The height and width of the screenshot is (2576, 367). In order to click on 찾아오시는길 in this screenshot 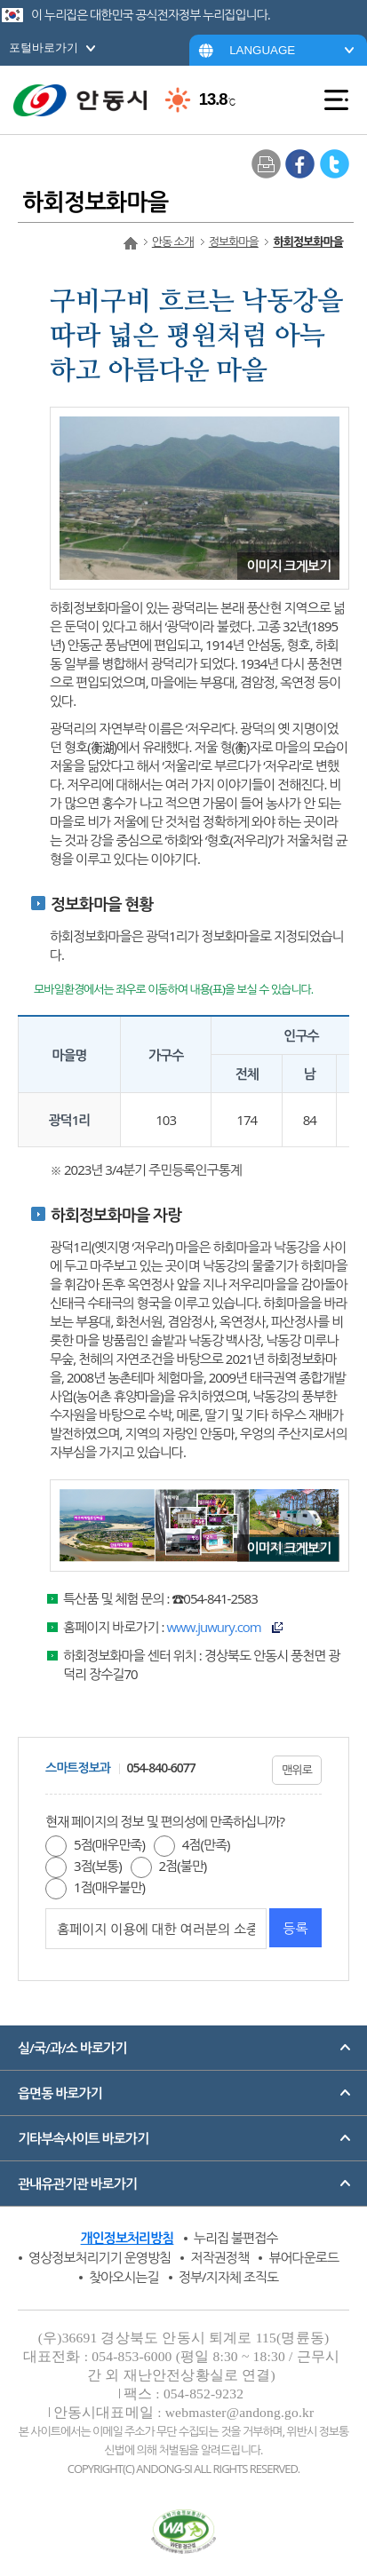, I will do `click(124, 2277)`.